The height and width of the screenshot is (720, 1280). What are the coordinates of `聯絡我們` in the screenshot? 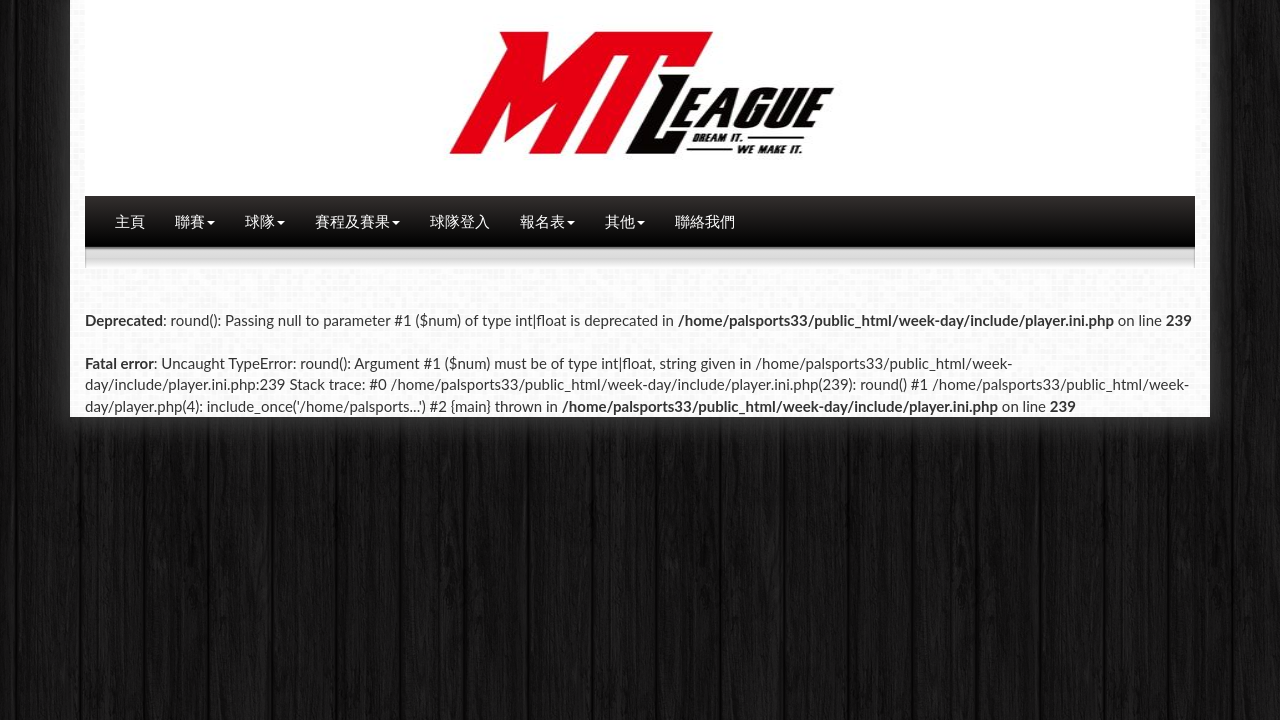 It's located at (705, 221).